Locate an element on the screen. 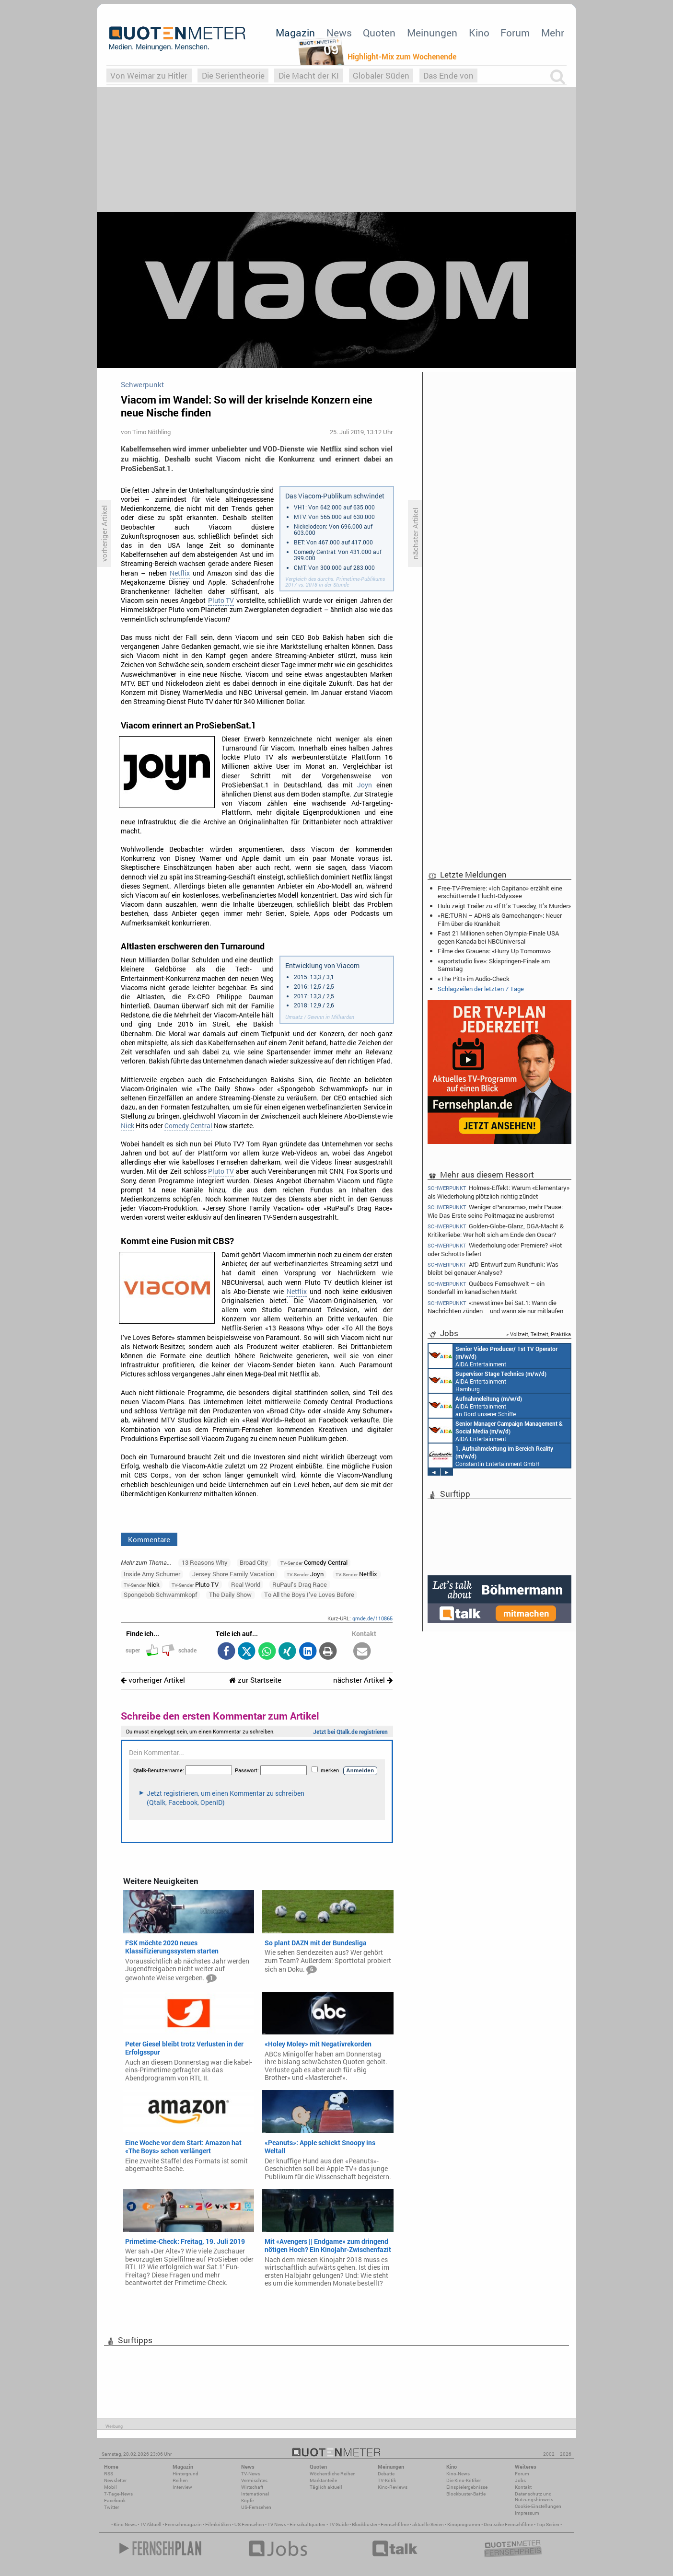 This screenshot has width=673, height=2576. Mehr is located at coordinates (552, 32).